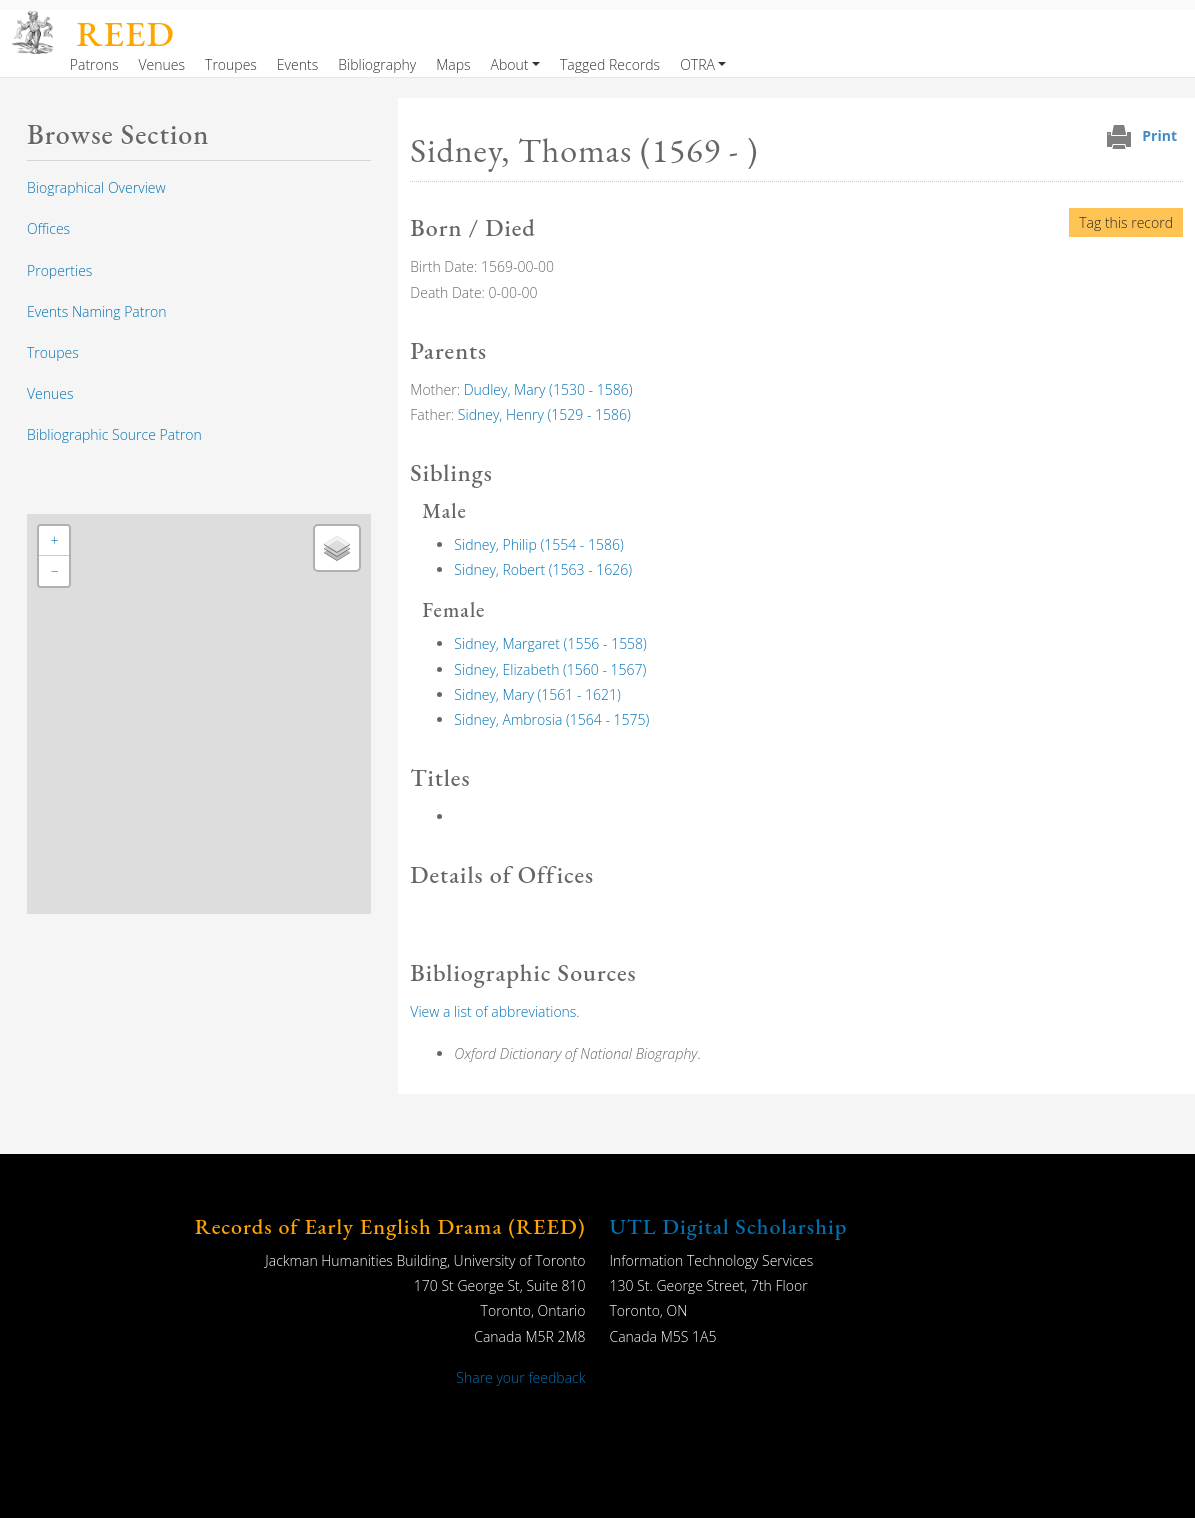  I want to click on [button], so click(54, 541).